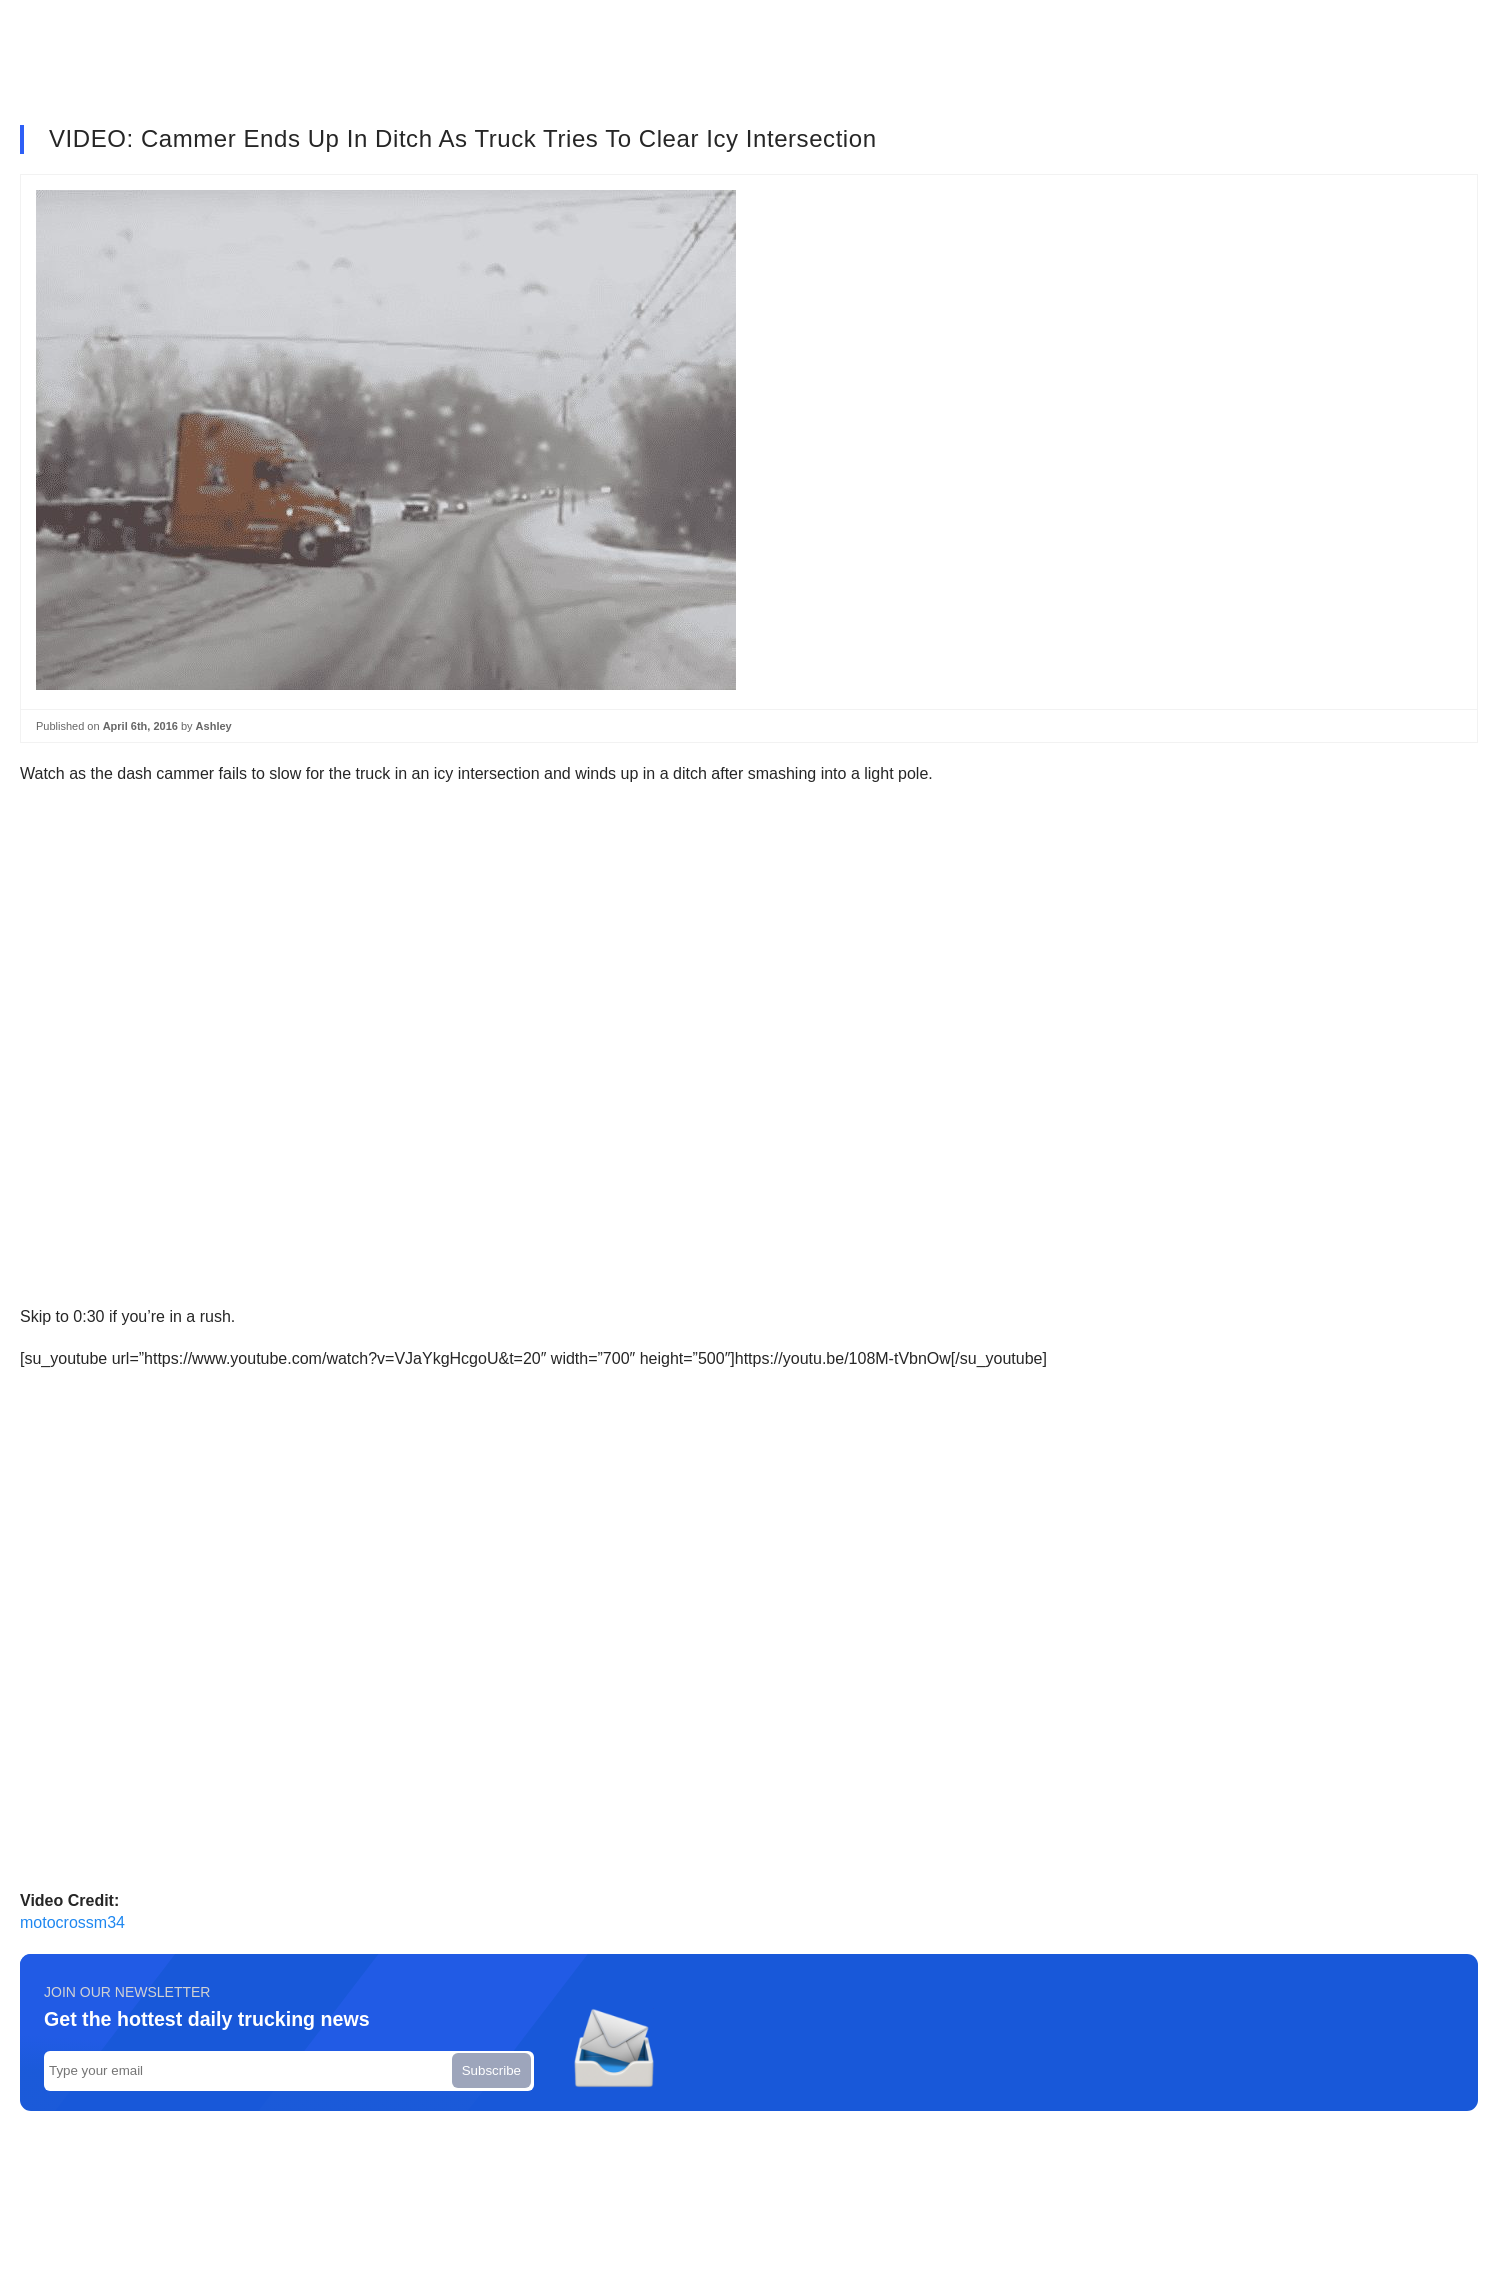 This screenshot has width=1498, height=2269. I want to click on motocrossm34, so click(72, 1922).